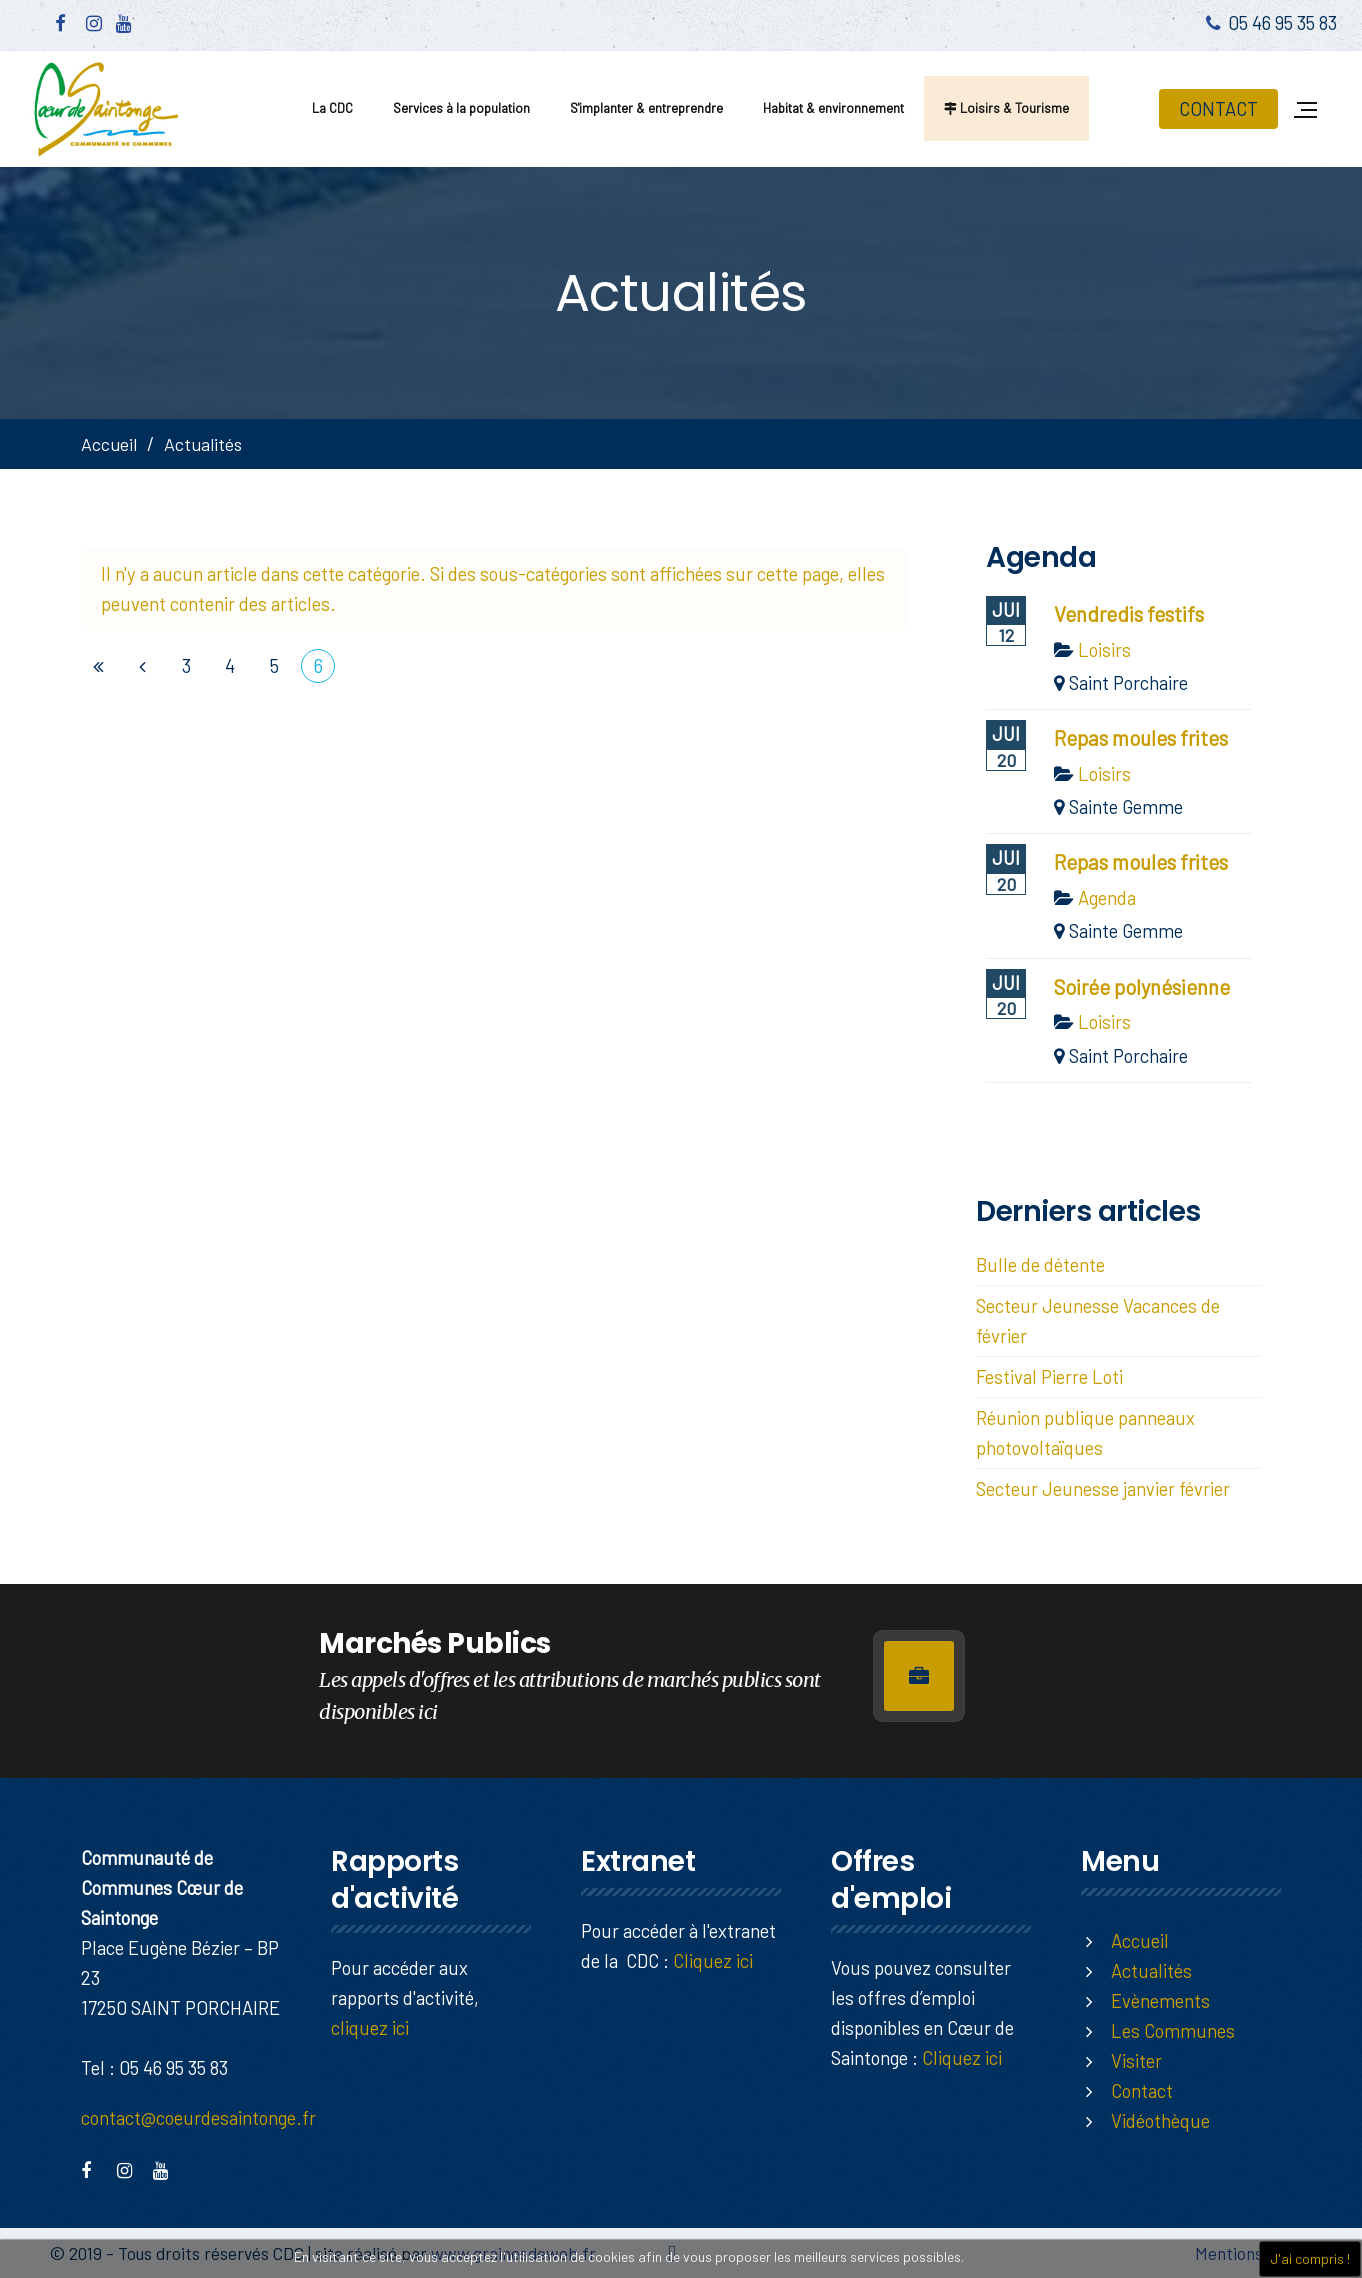 The width and height of the screenshot is (1362, 2278). Describe the element at coordinates (833, 108) in the screenshot. I see `Habitat & environnement` at that location.